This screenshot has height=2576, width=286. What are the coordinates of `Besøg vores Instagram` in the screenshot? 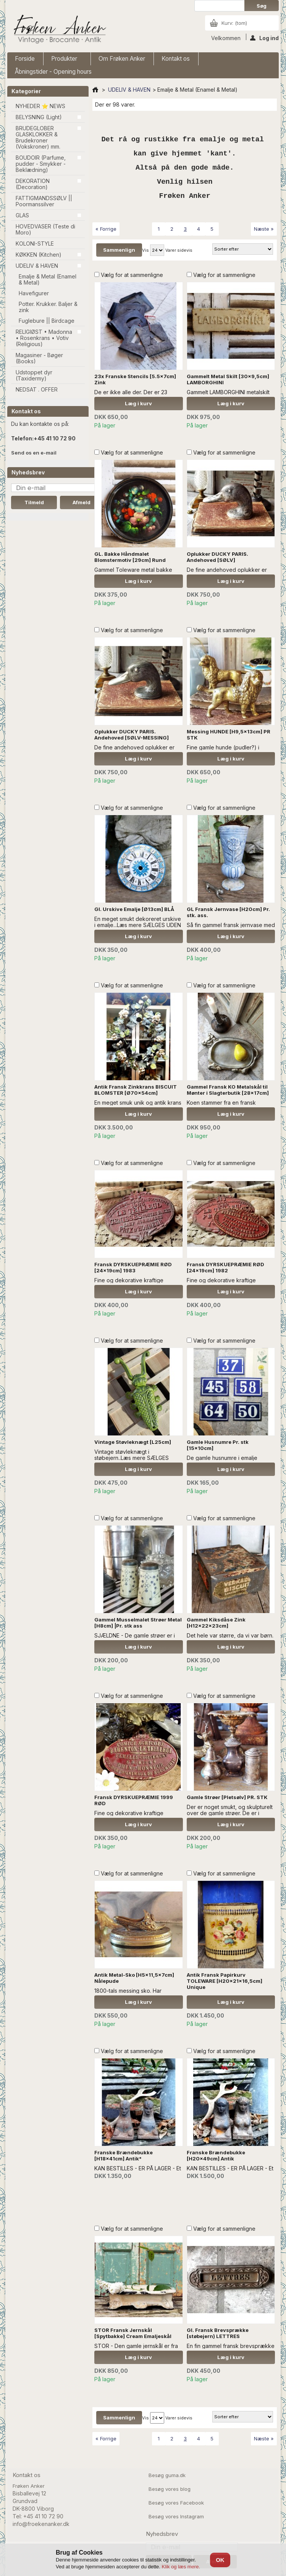 It's located at (176, 2516).